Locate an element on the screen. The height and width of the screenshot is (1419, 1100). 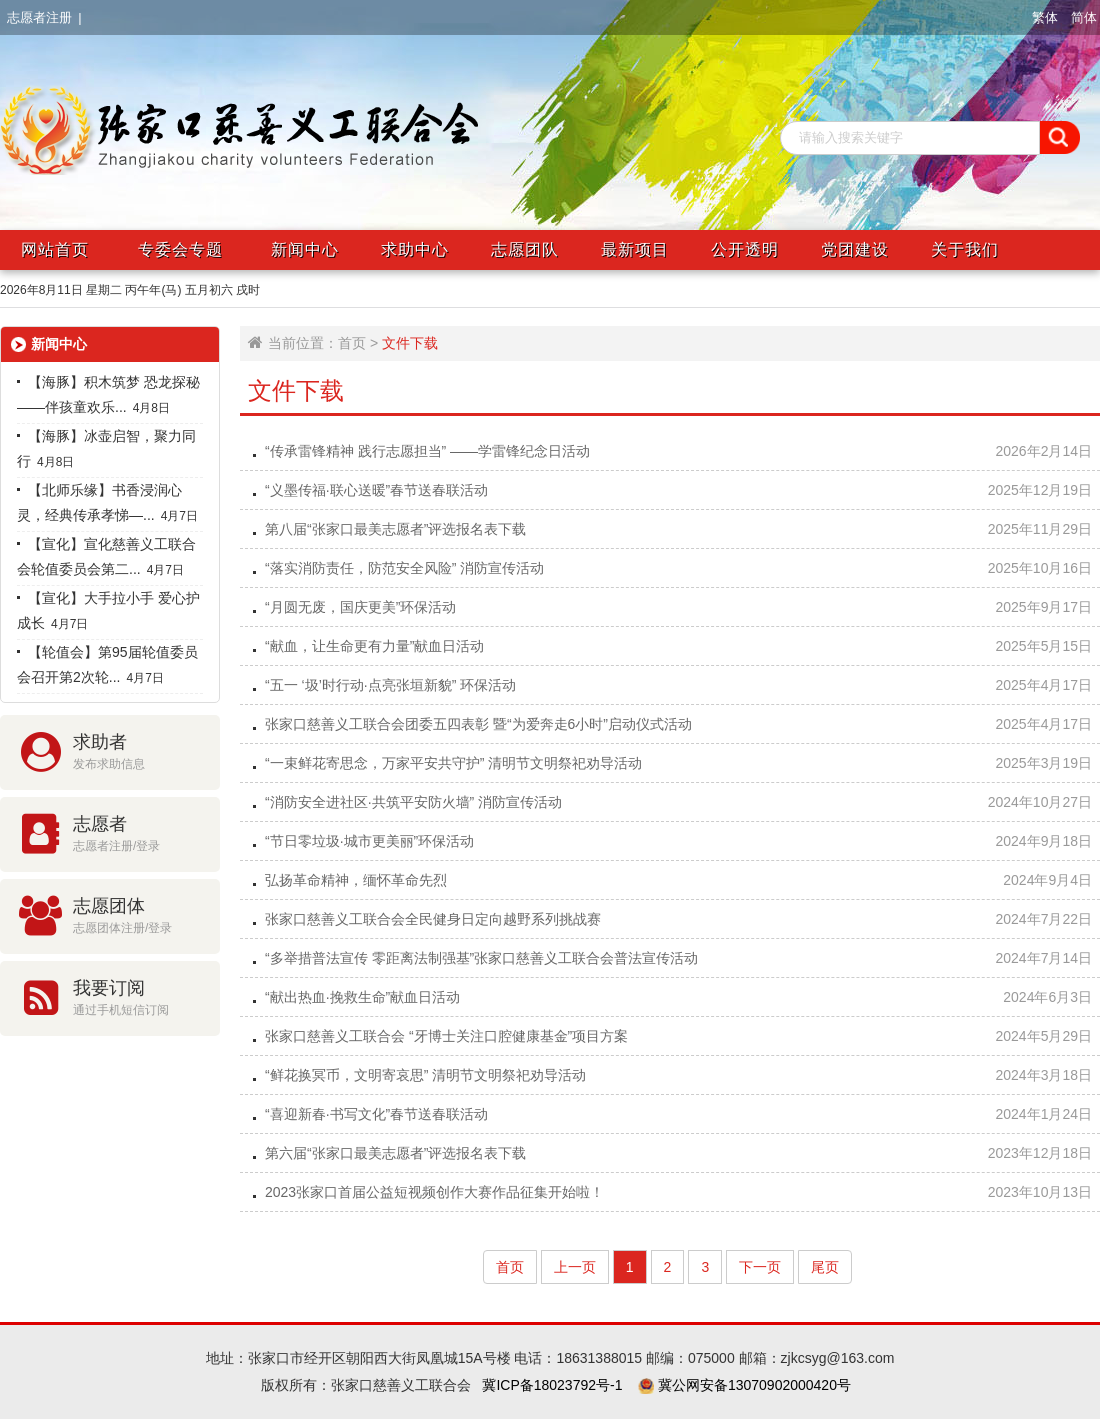
网站首页 is located at coordinates (55, 249).